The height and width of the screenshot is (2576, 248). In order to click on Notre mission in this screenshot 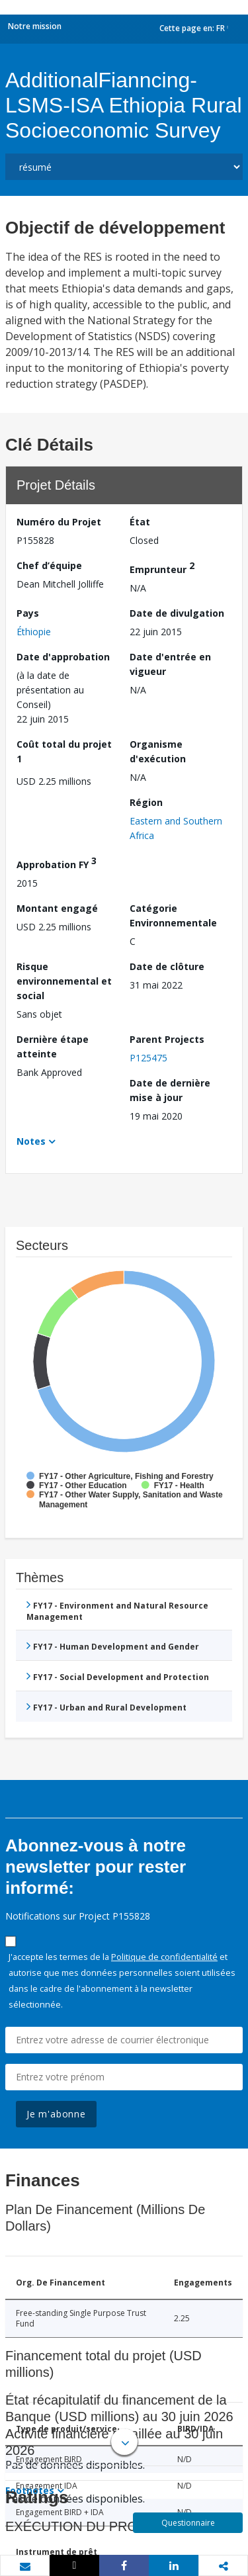, I will do `click(35, 26)`.